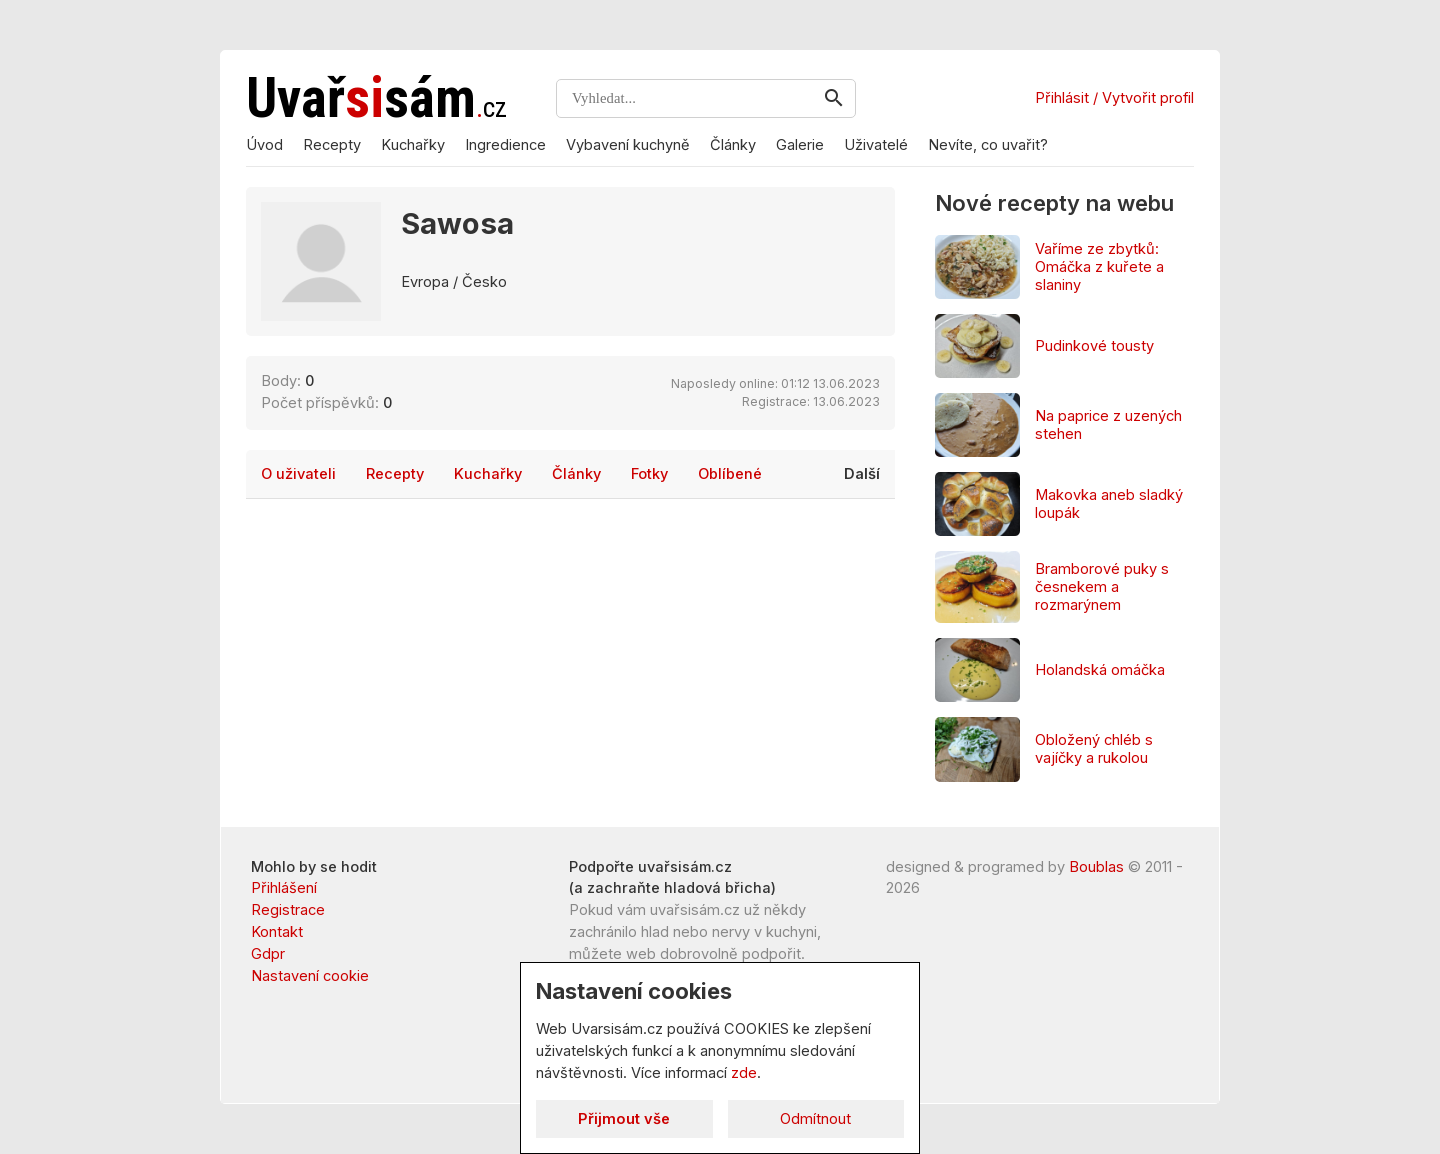 The image size is (1440, 1154). Describe the element at coordinates (1096, 867) in the screenshot. I see `Boublas` at that location.